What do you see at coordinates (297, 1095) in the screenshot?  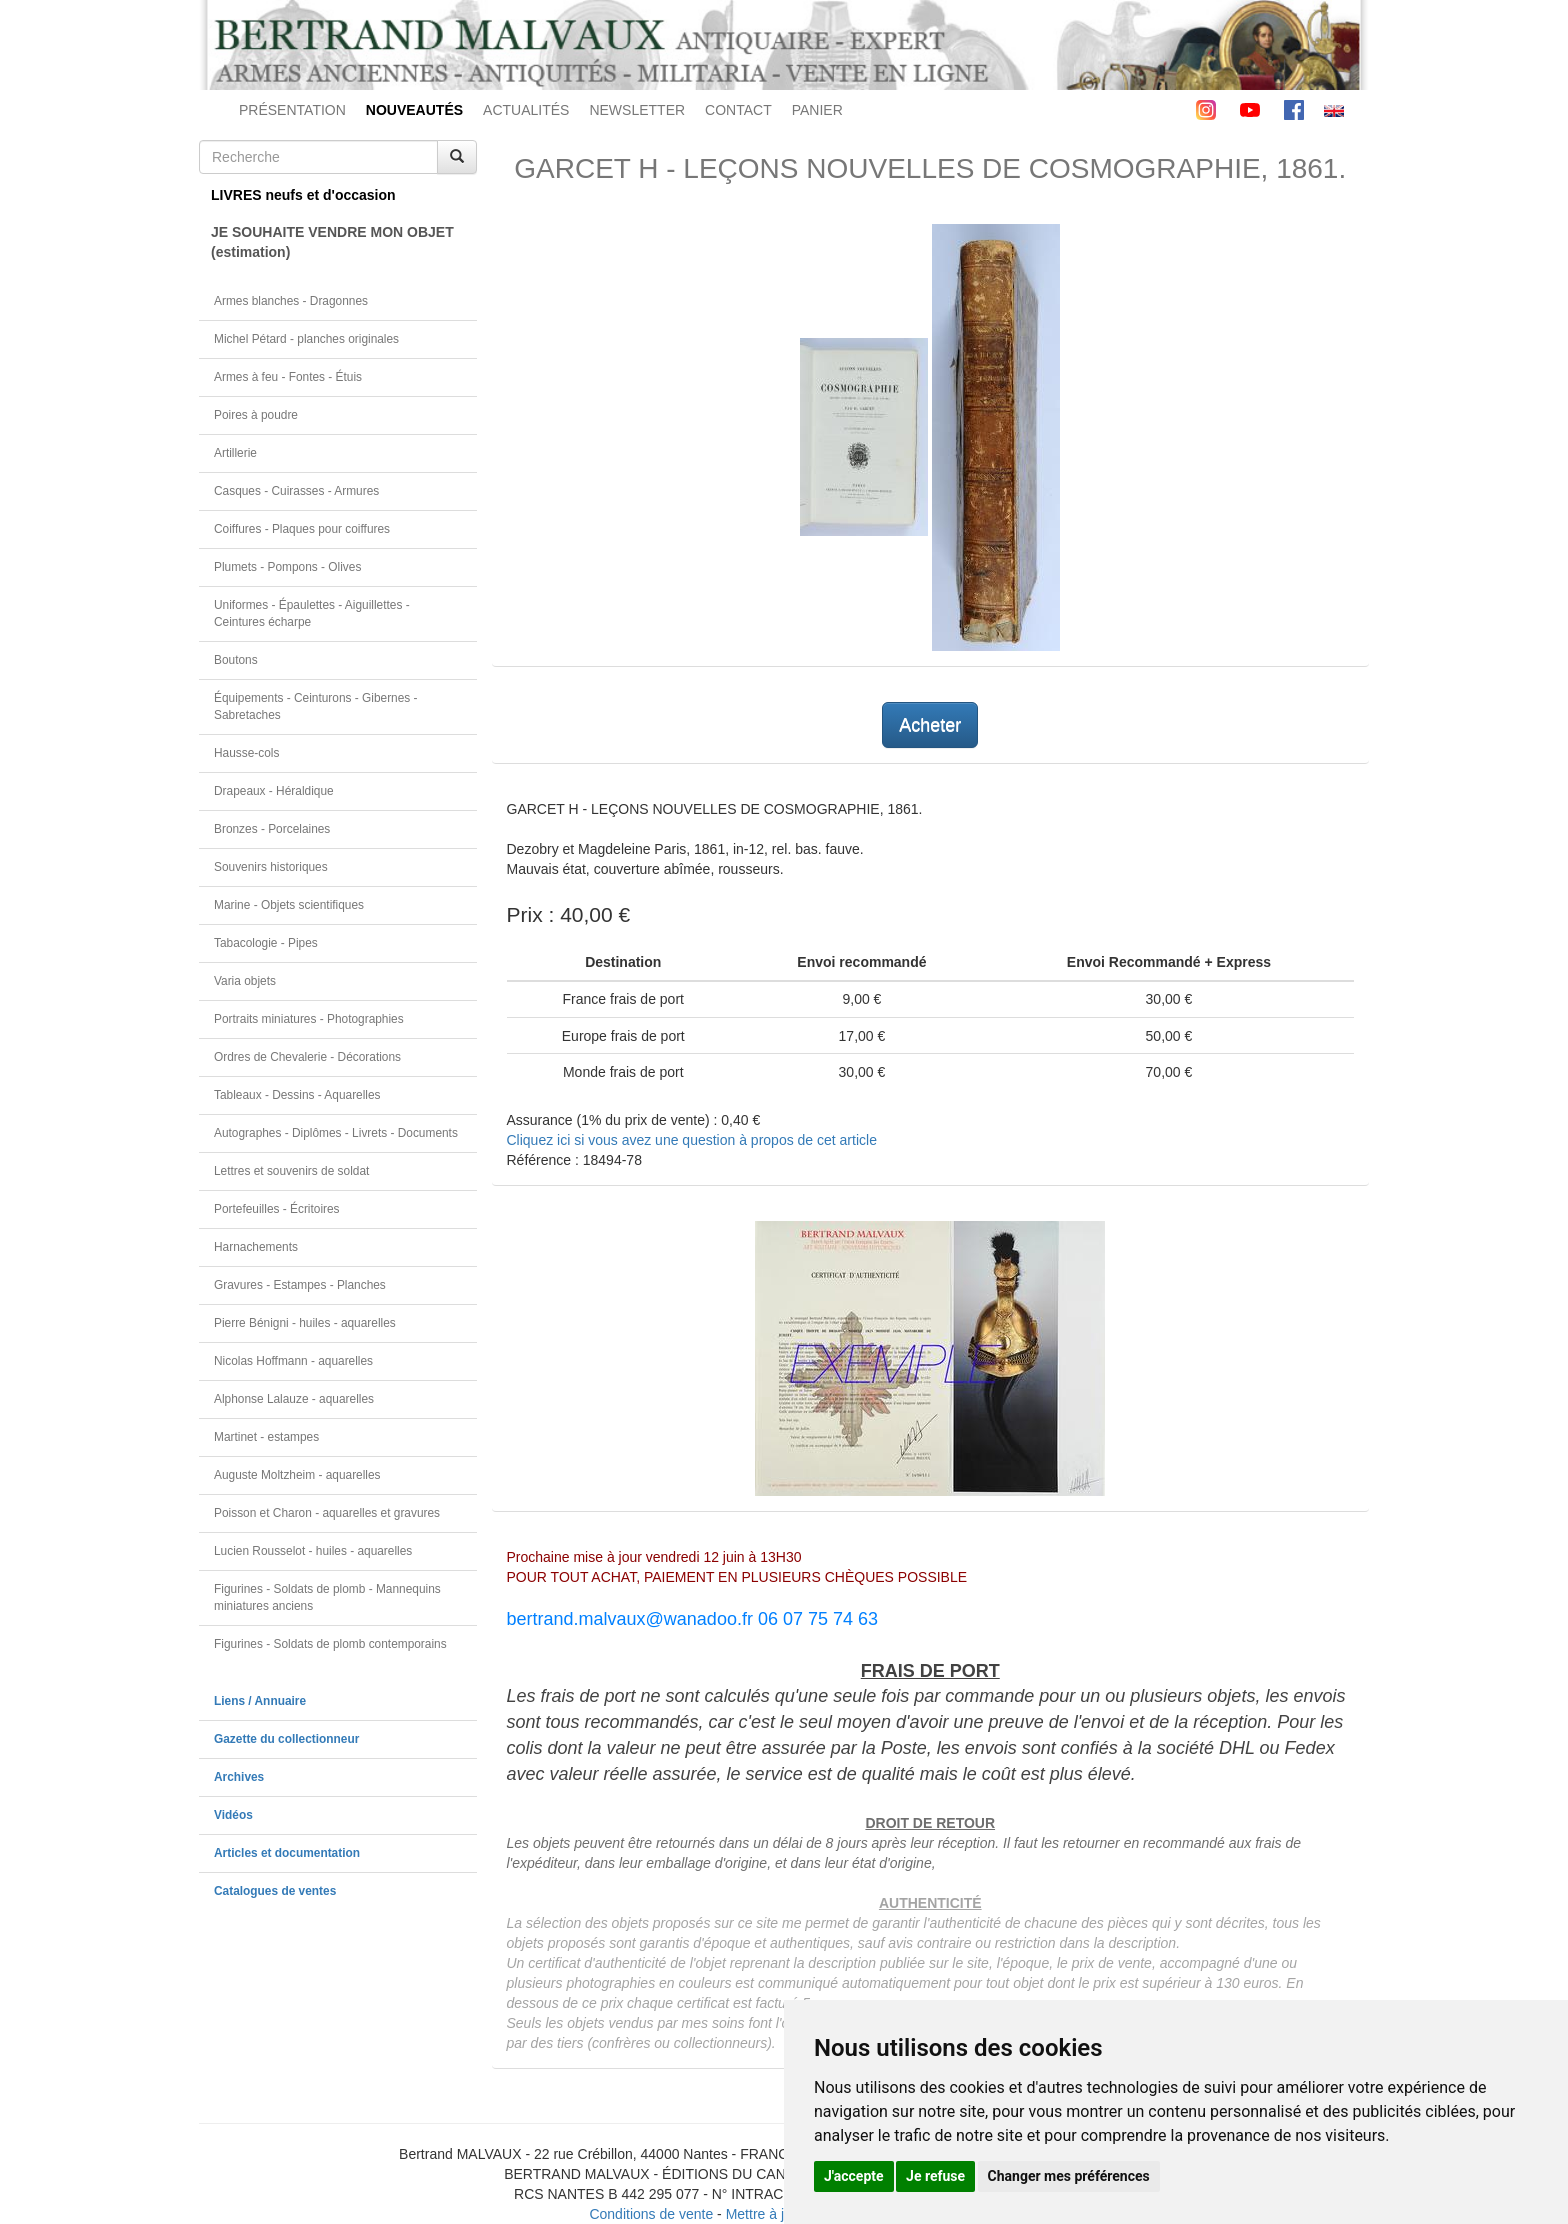 I see `Tableaux - Dessins - Aquarelles` at bounding box center [297, 1095].